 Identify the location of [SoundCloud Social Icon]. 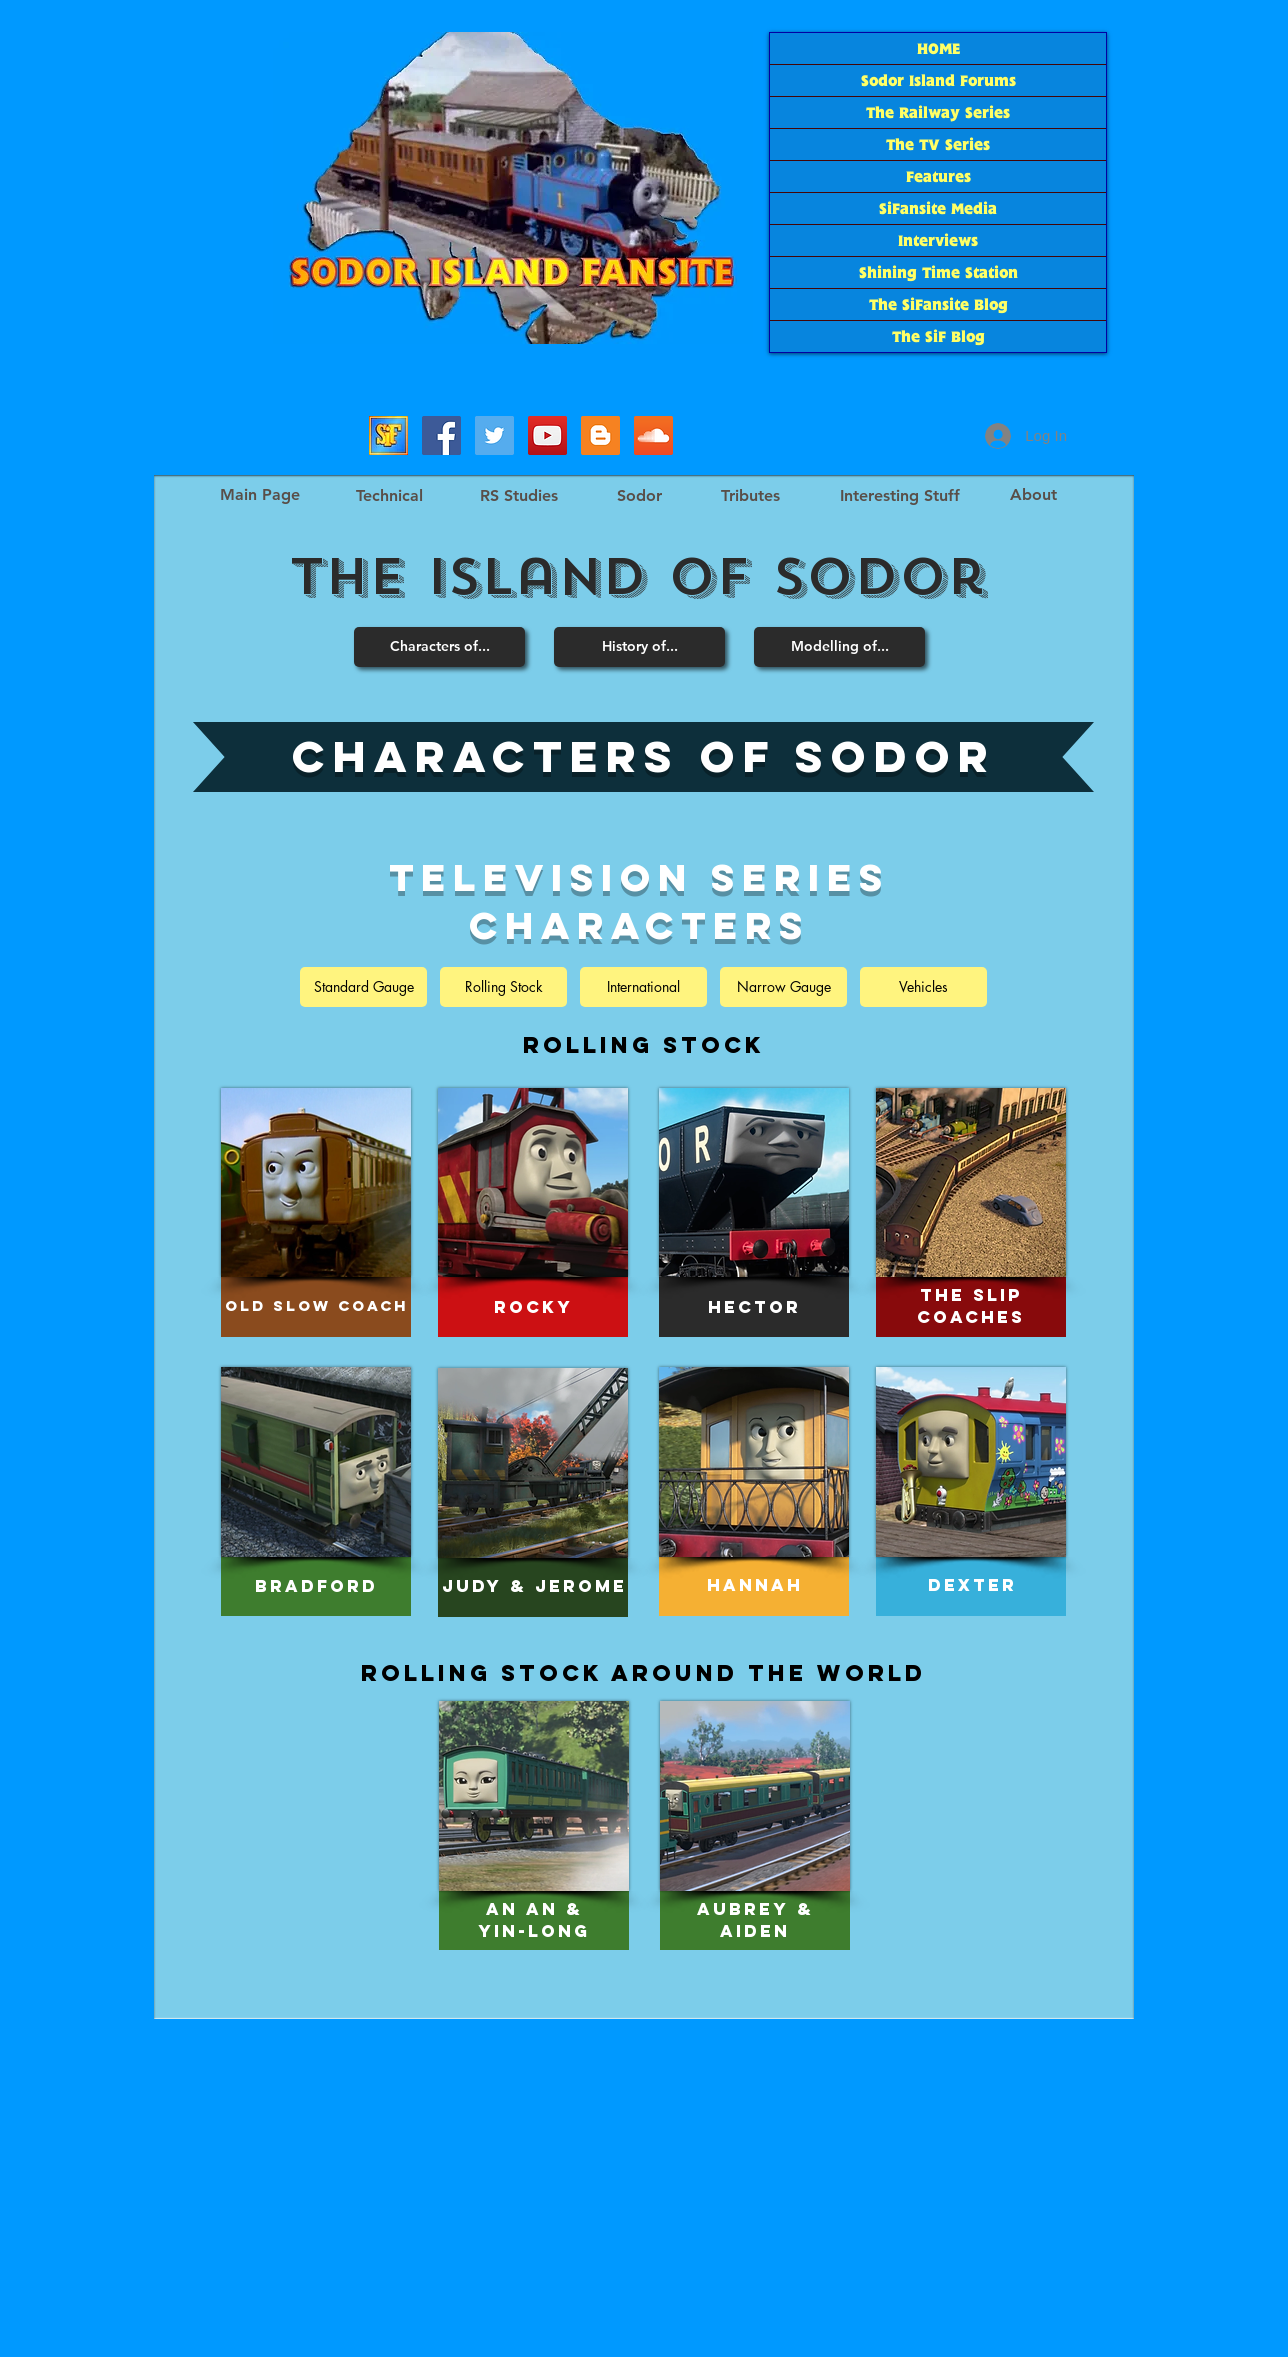
(653, 435).